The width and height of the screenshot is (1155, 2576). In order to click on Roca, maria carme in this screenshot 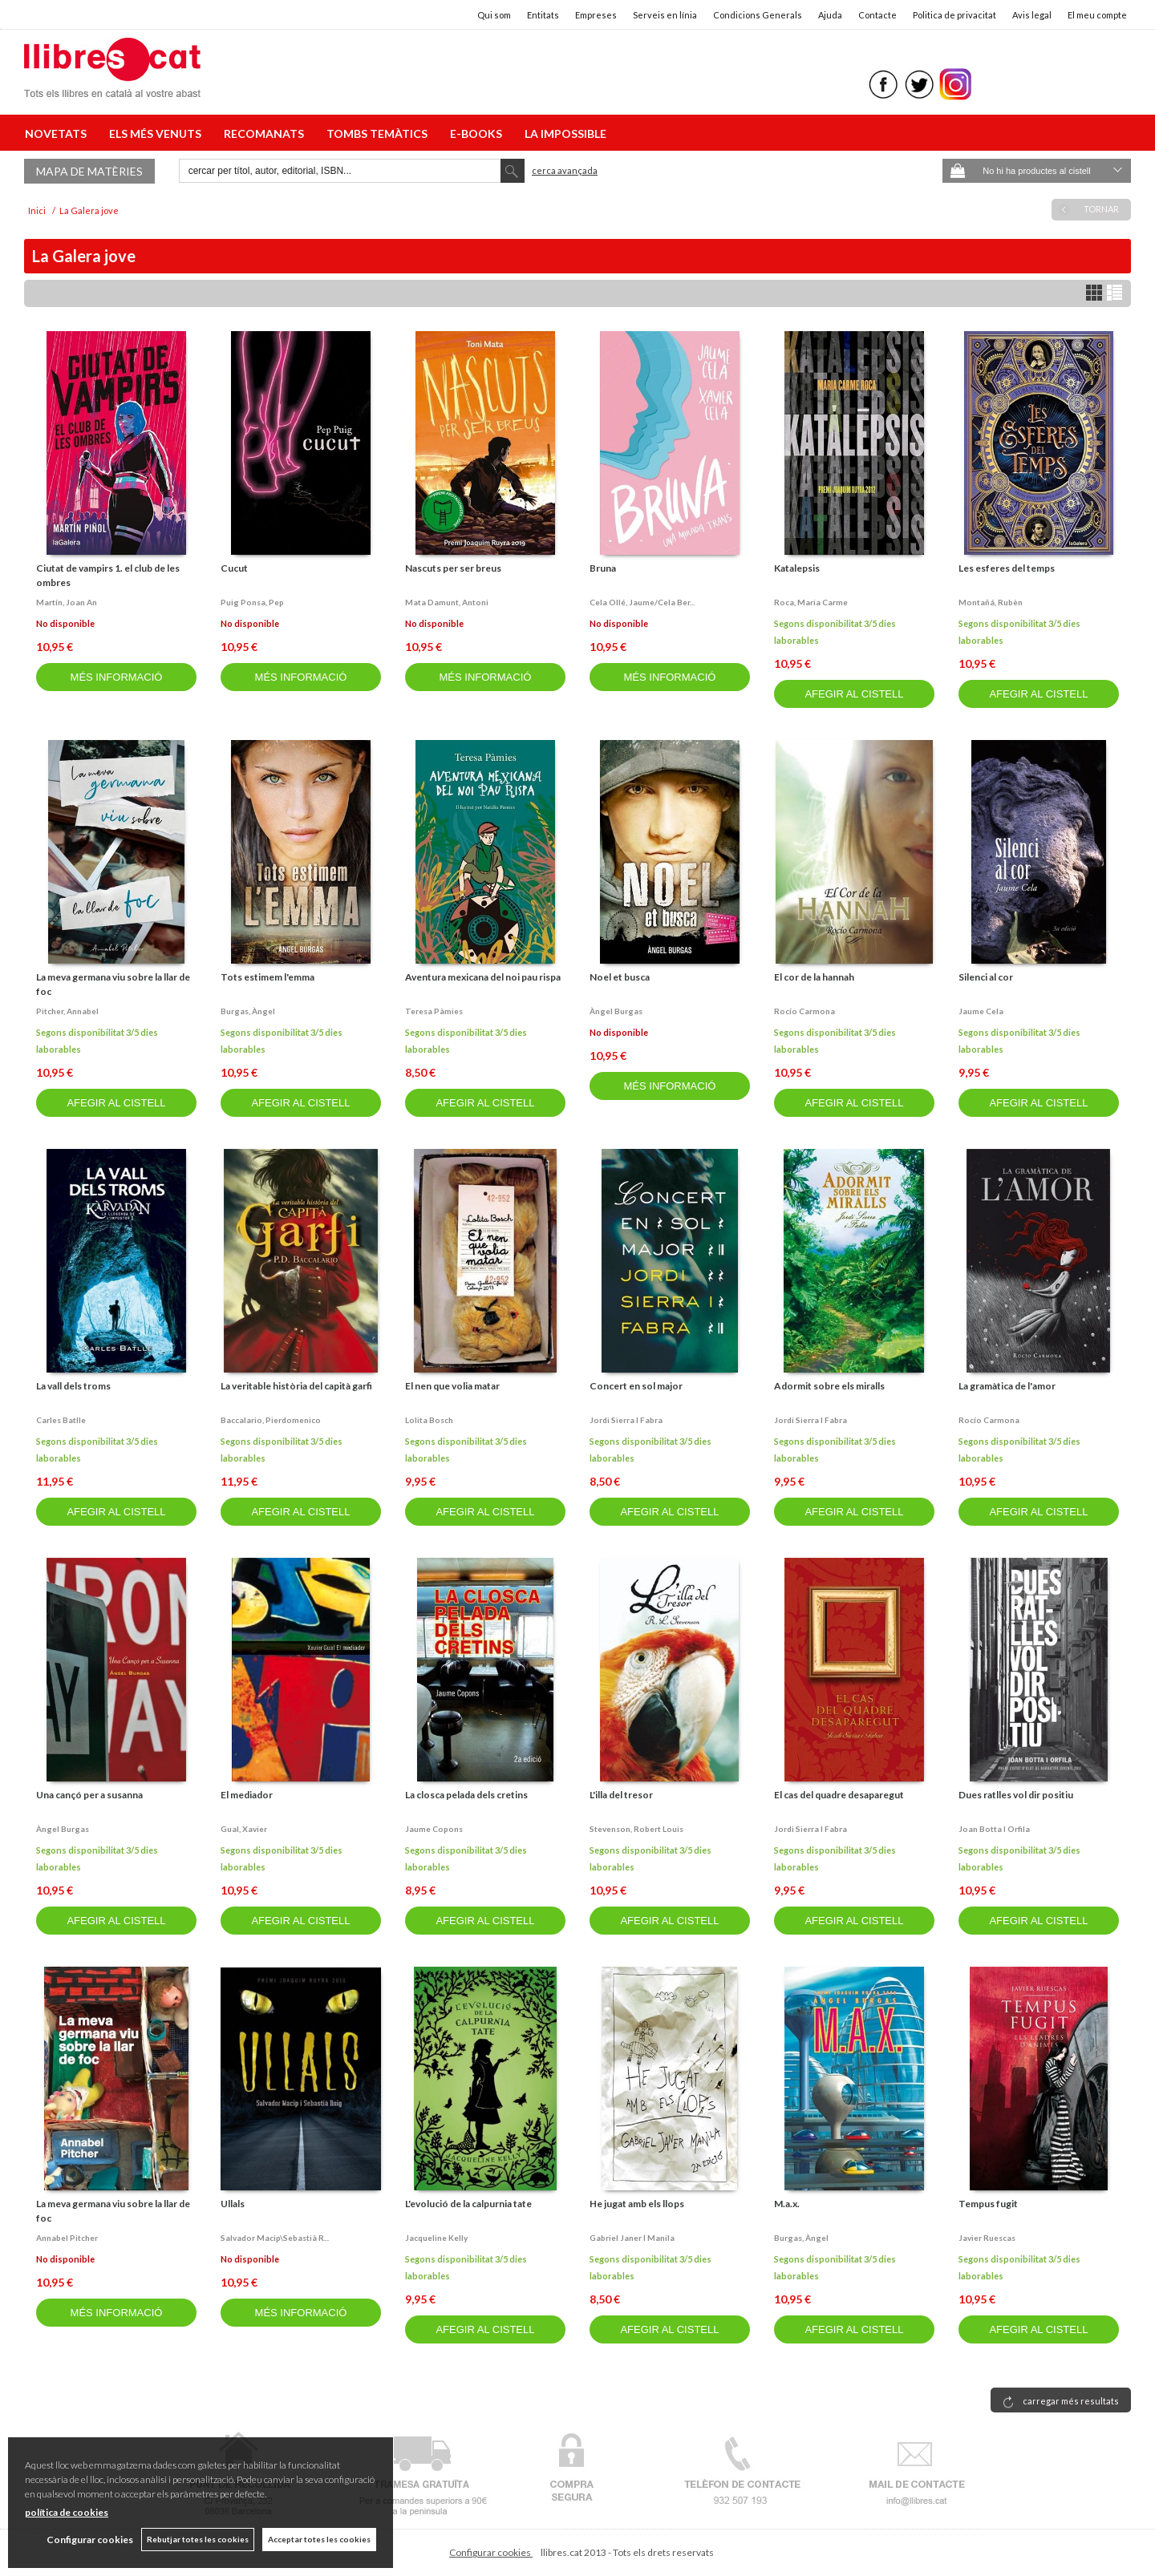, I will do `click(811, 602)`.